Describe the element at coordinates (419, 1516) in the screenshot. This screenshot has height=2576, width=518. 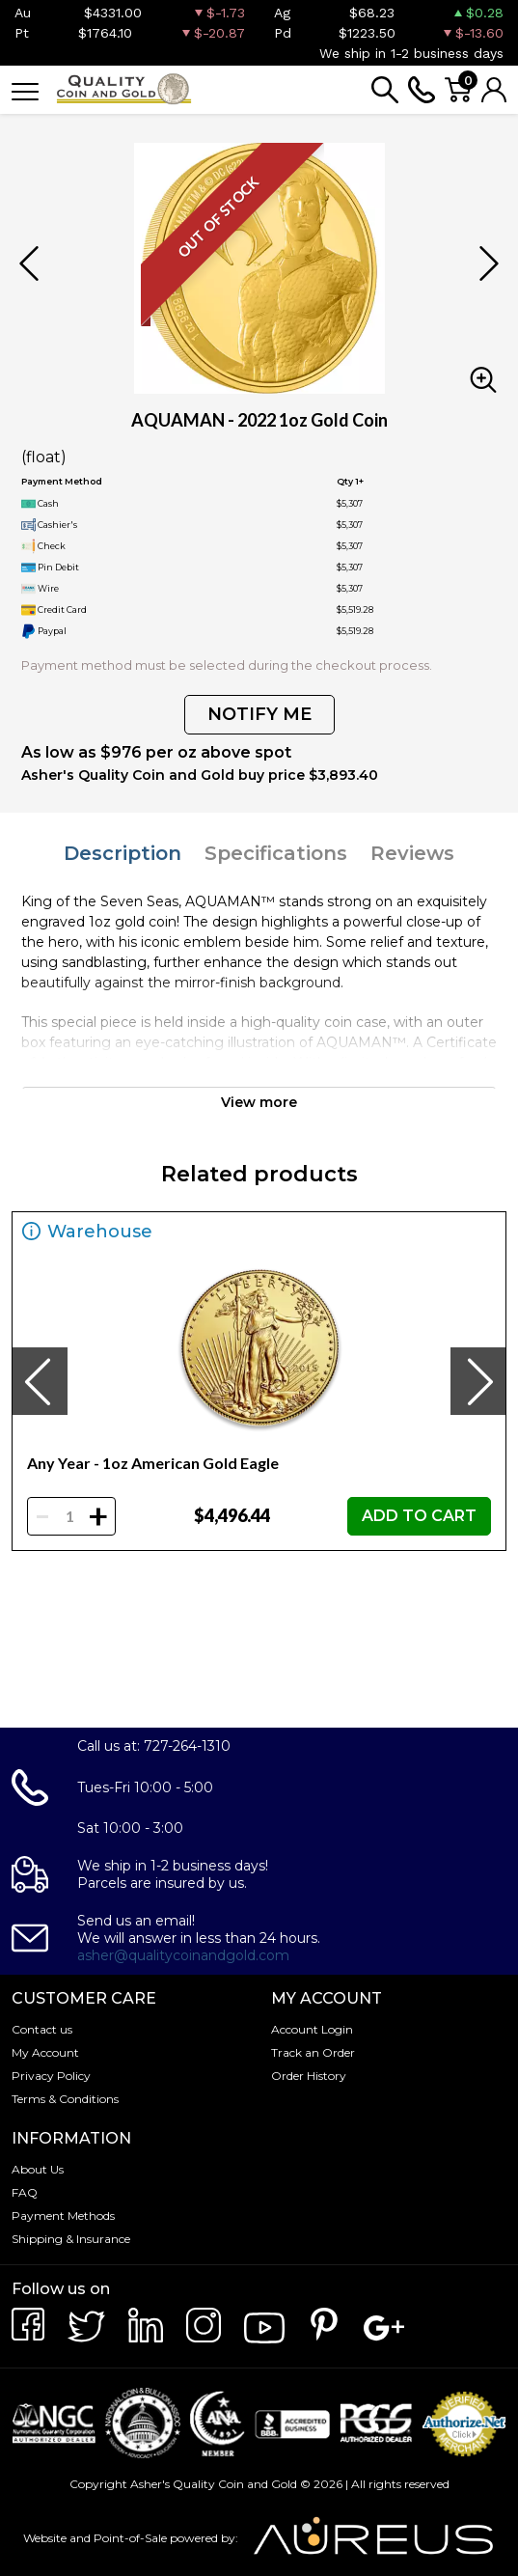
I see `ADD TO CART` at that location.